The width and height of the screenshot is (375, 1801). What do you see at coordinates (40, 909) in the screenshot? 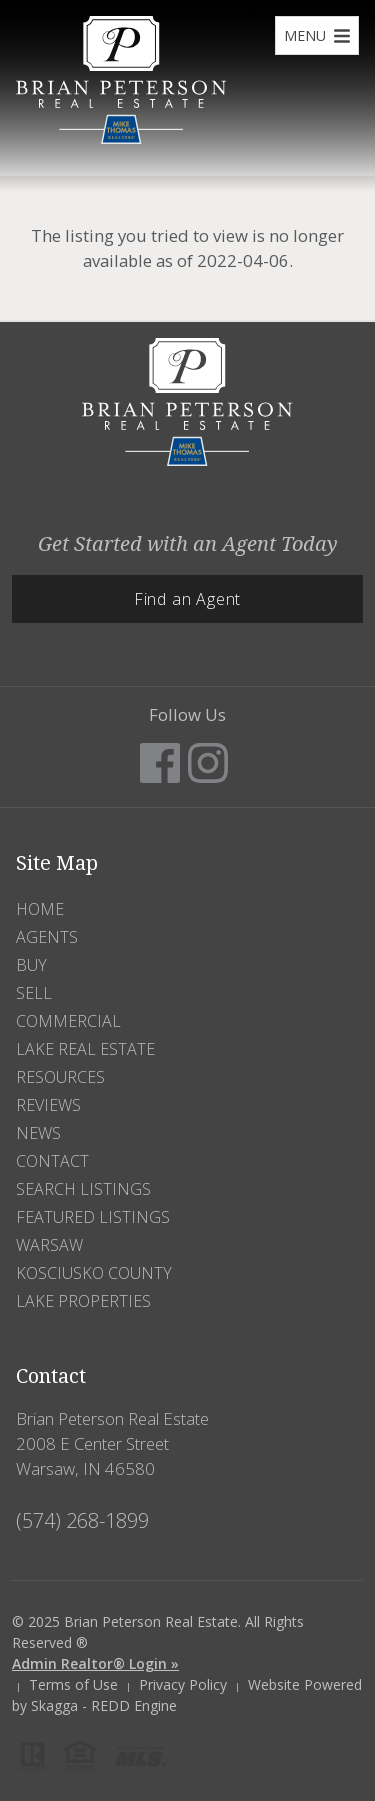
I see `Home` at bounding box center [40, 909].